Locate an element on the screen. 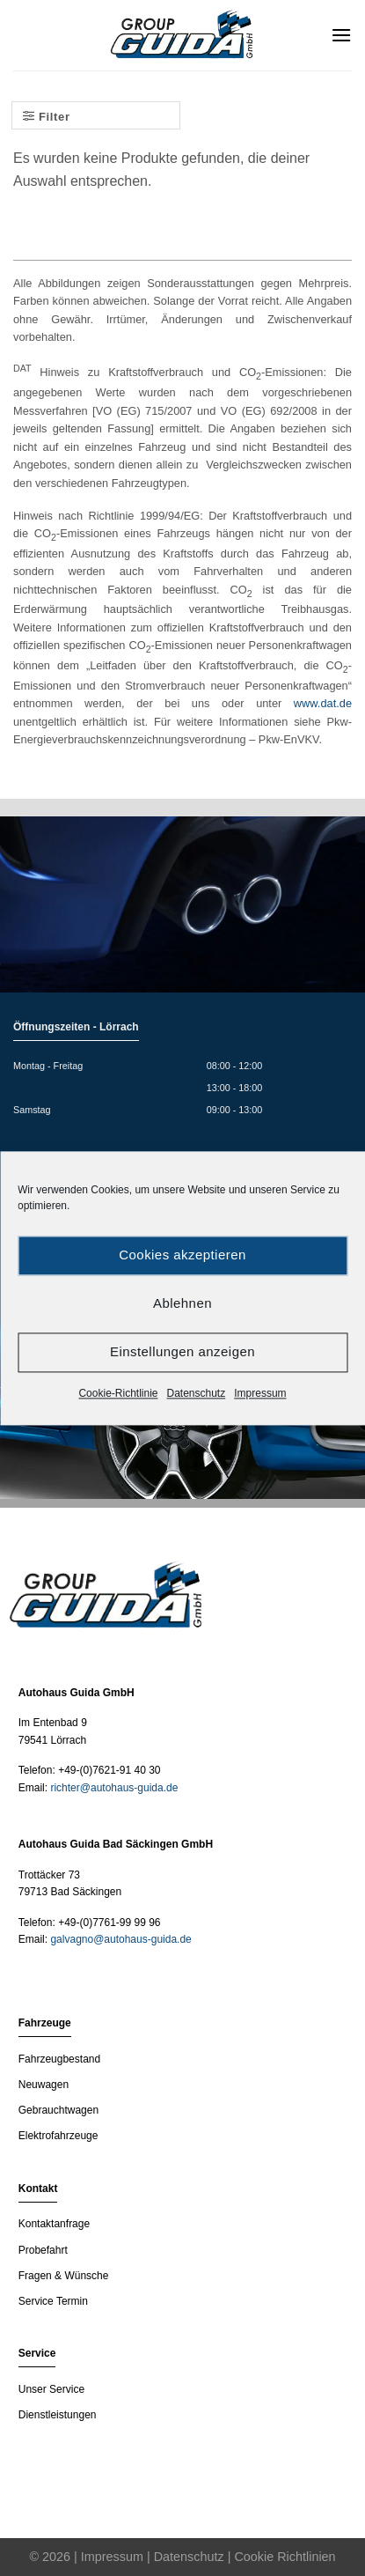 Image resolution: width=365 pixels, height=2576 pixels. Kontaktanfrage is located at coordinates (54, 2224).